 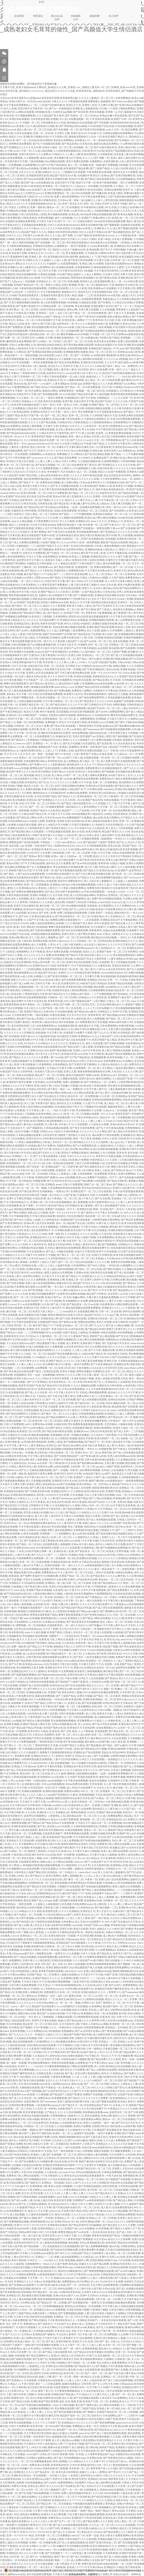 I want to click on 国产av无码专区亚洲aⅴ, so click(x=88, y=2031).